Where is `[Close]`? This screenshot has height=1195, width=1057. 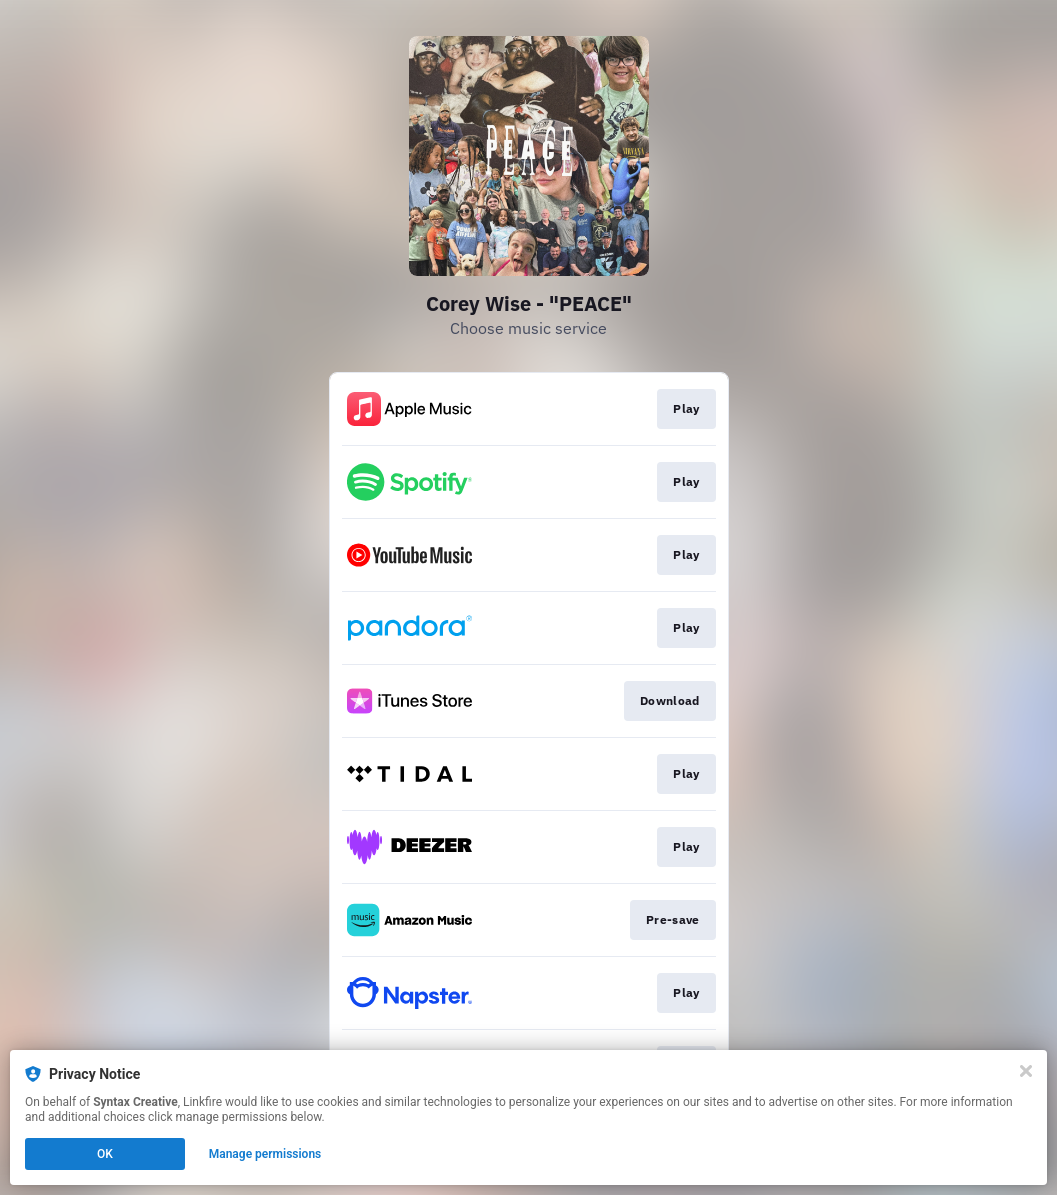 [Close] is located at coordinates (1026, 1071).